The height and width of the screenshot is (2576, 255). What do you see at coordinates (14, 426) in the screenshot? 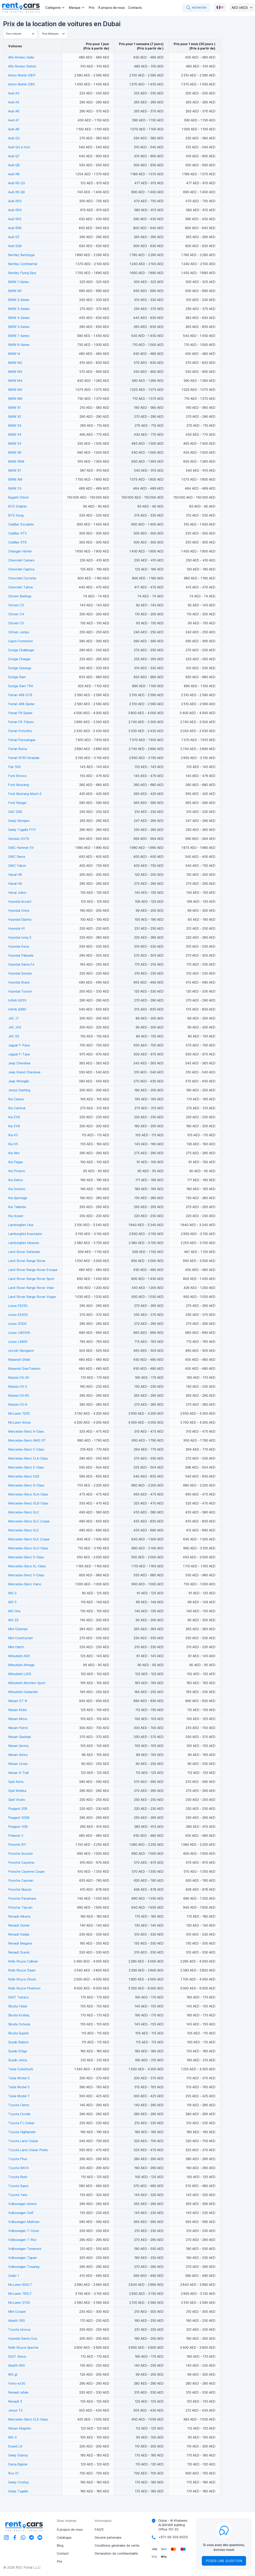
I see `BMW X3` at bounding box center [14, 426].